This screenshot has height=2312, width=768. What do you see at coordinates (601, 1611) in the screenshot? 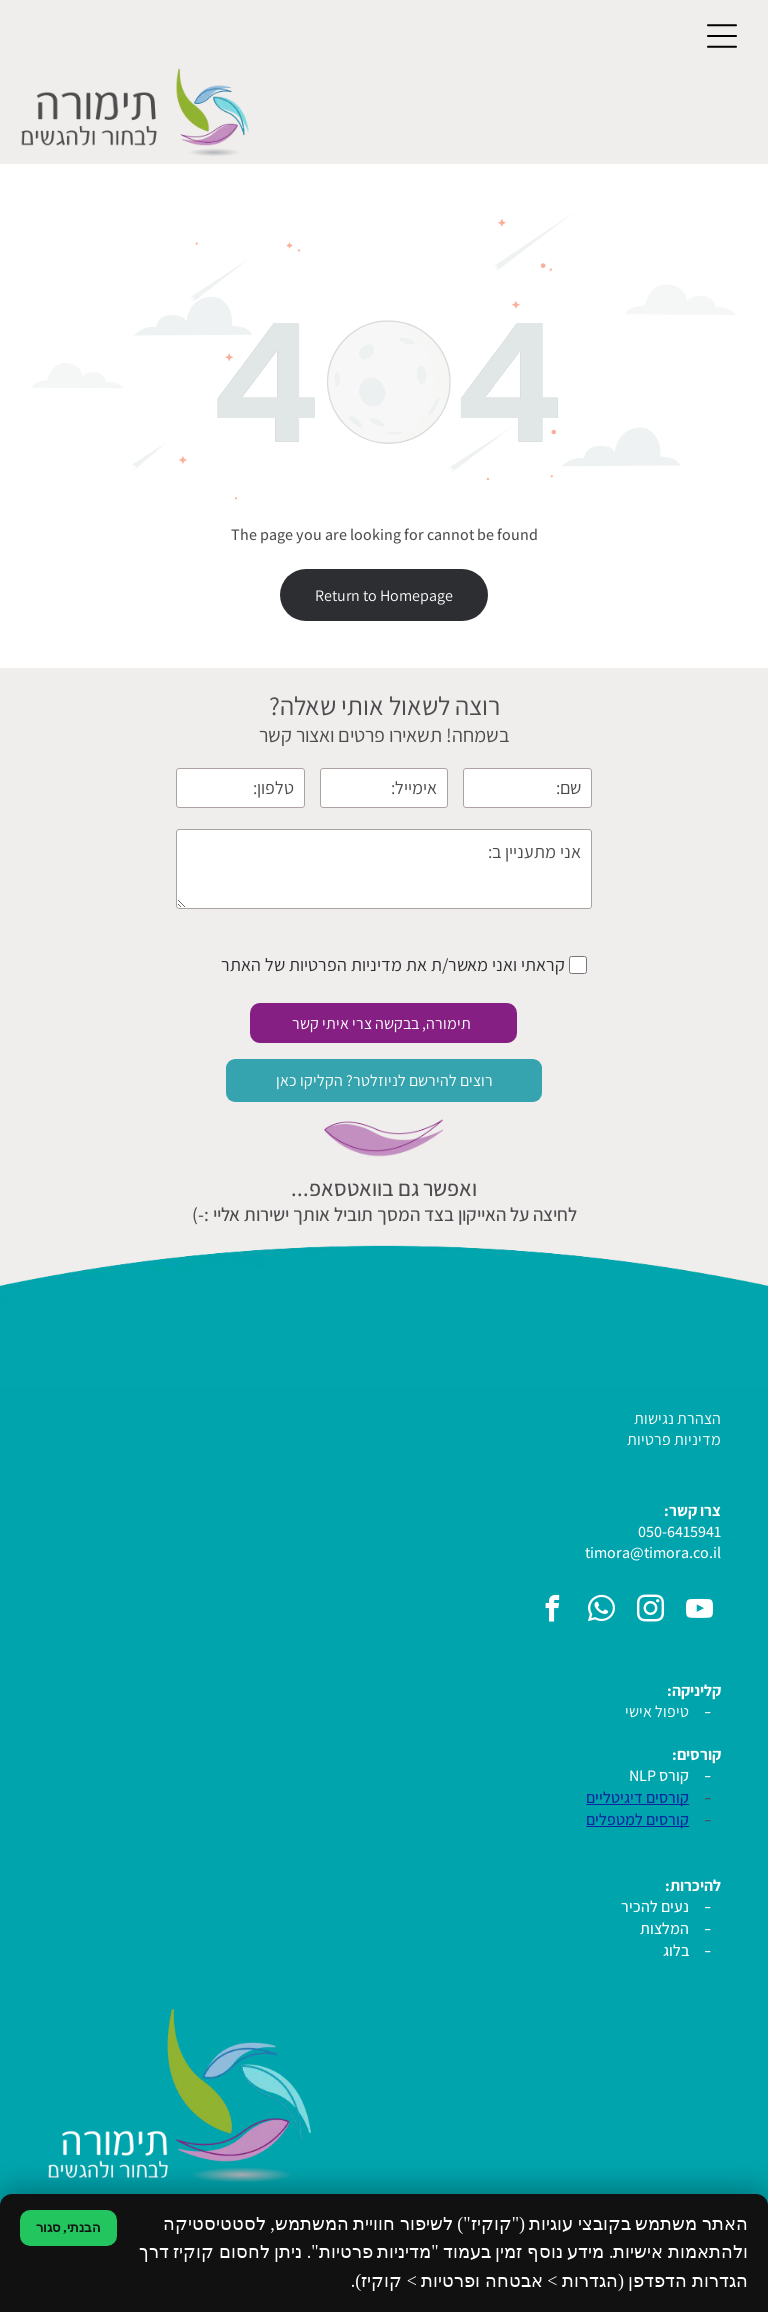
I see `[whatsapp]` at bounding box center [601, 1611].